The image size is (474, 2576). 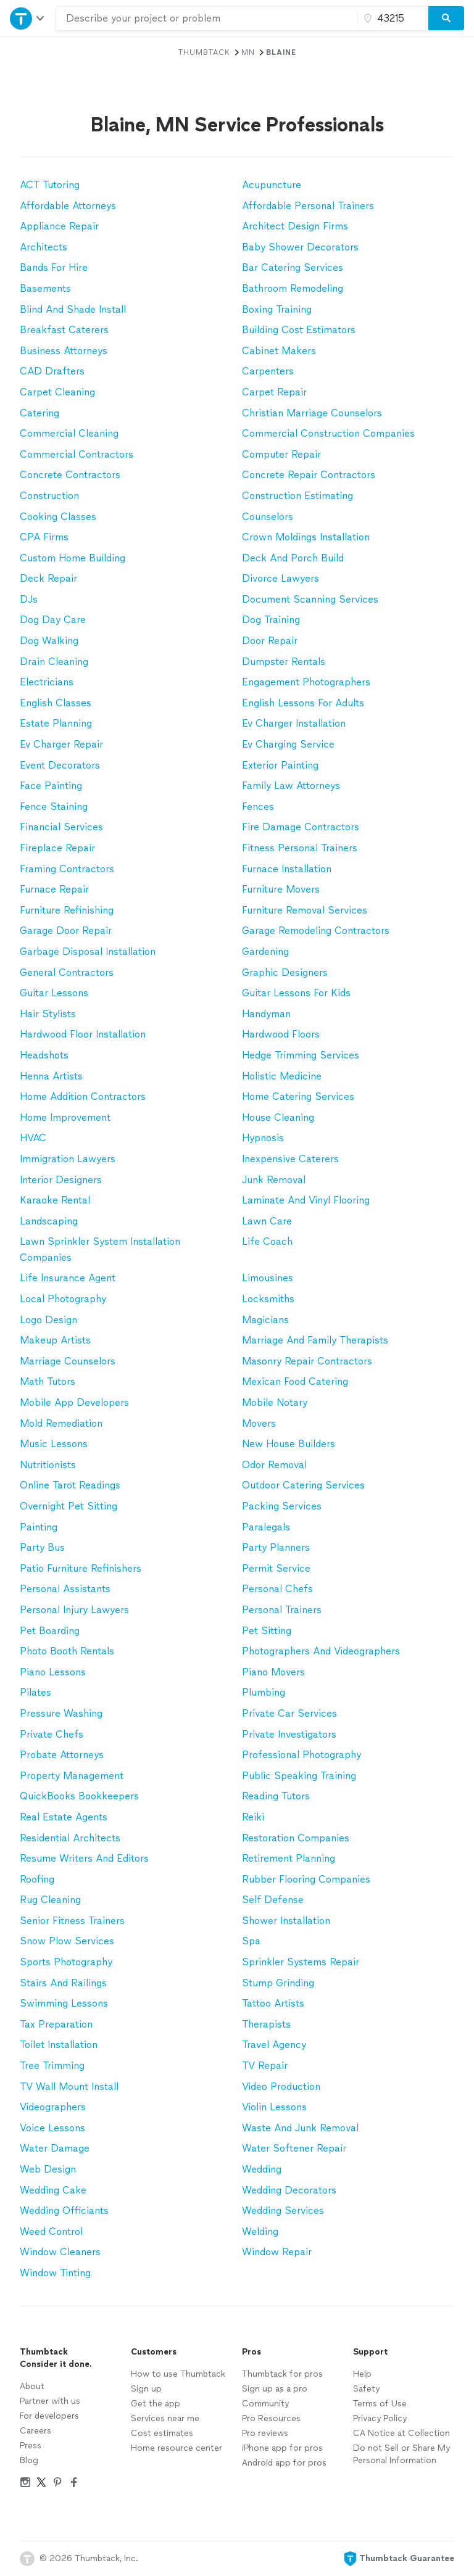 I want to click on Lawn Sprinkler System Installation Companies, so click(x=100, y=1249).